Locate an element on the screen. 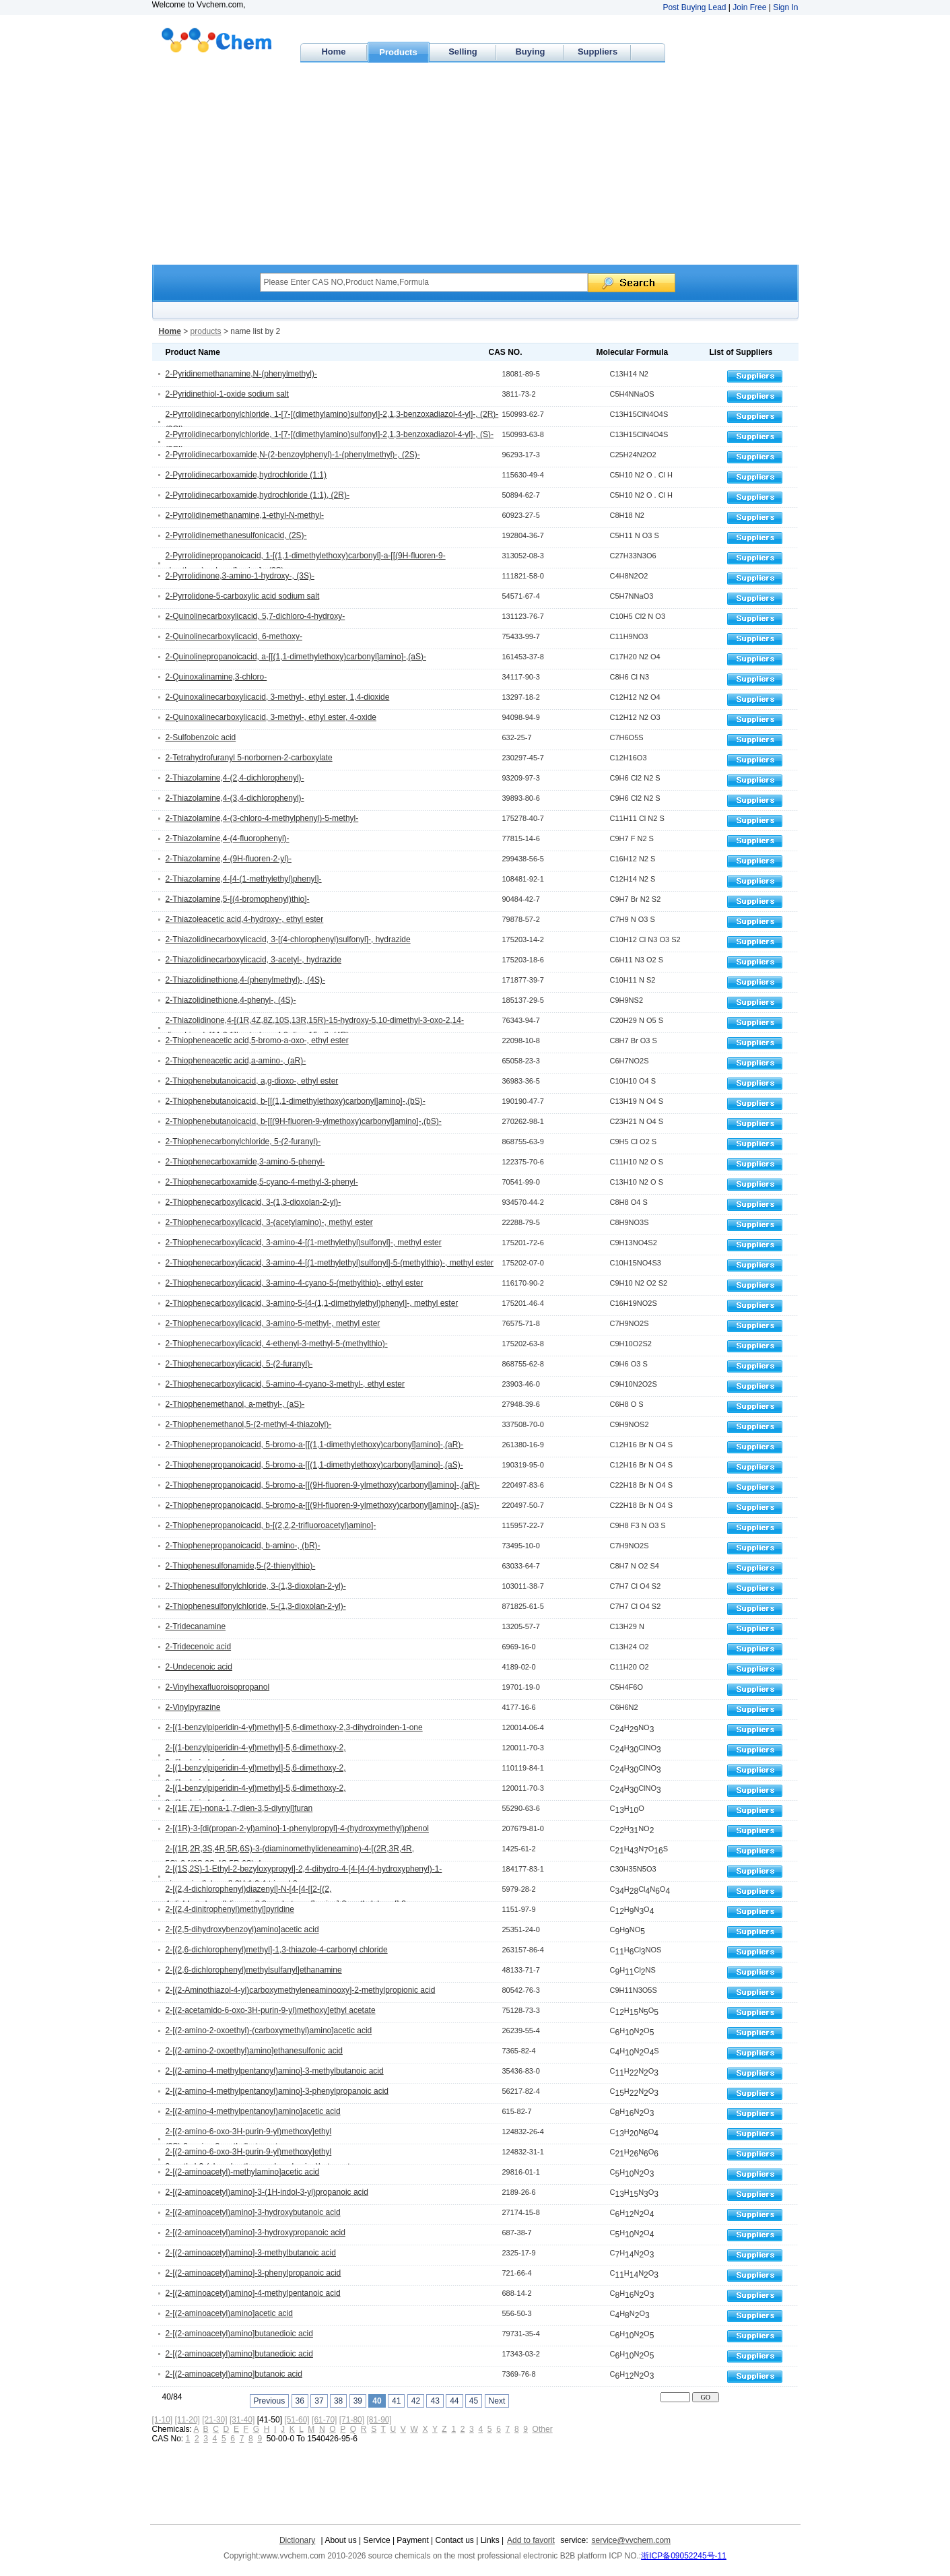 This screenshot has width=950, height=2576. 44 is located at coordinates (454, 2401).